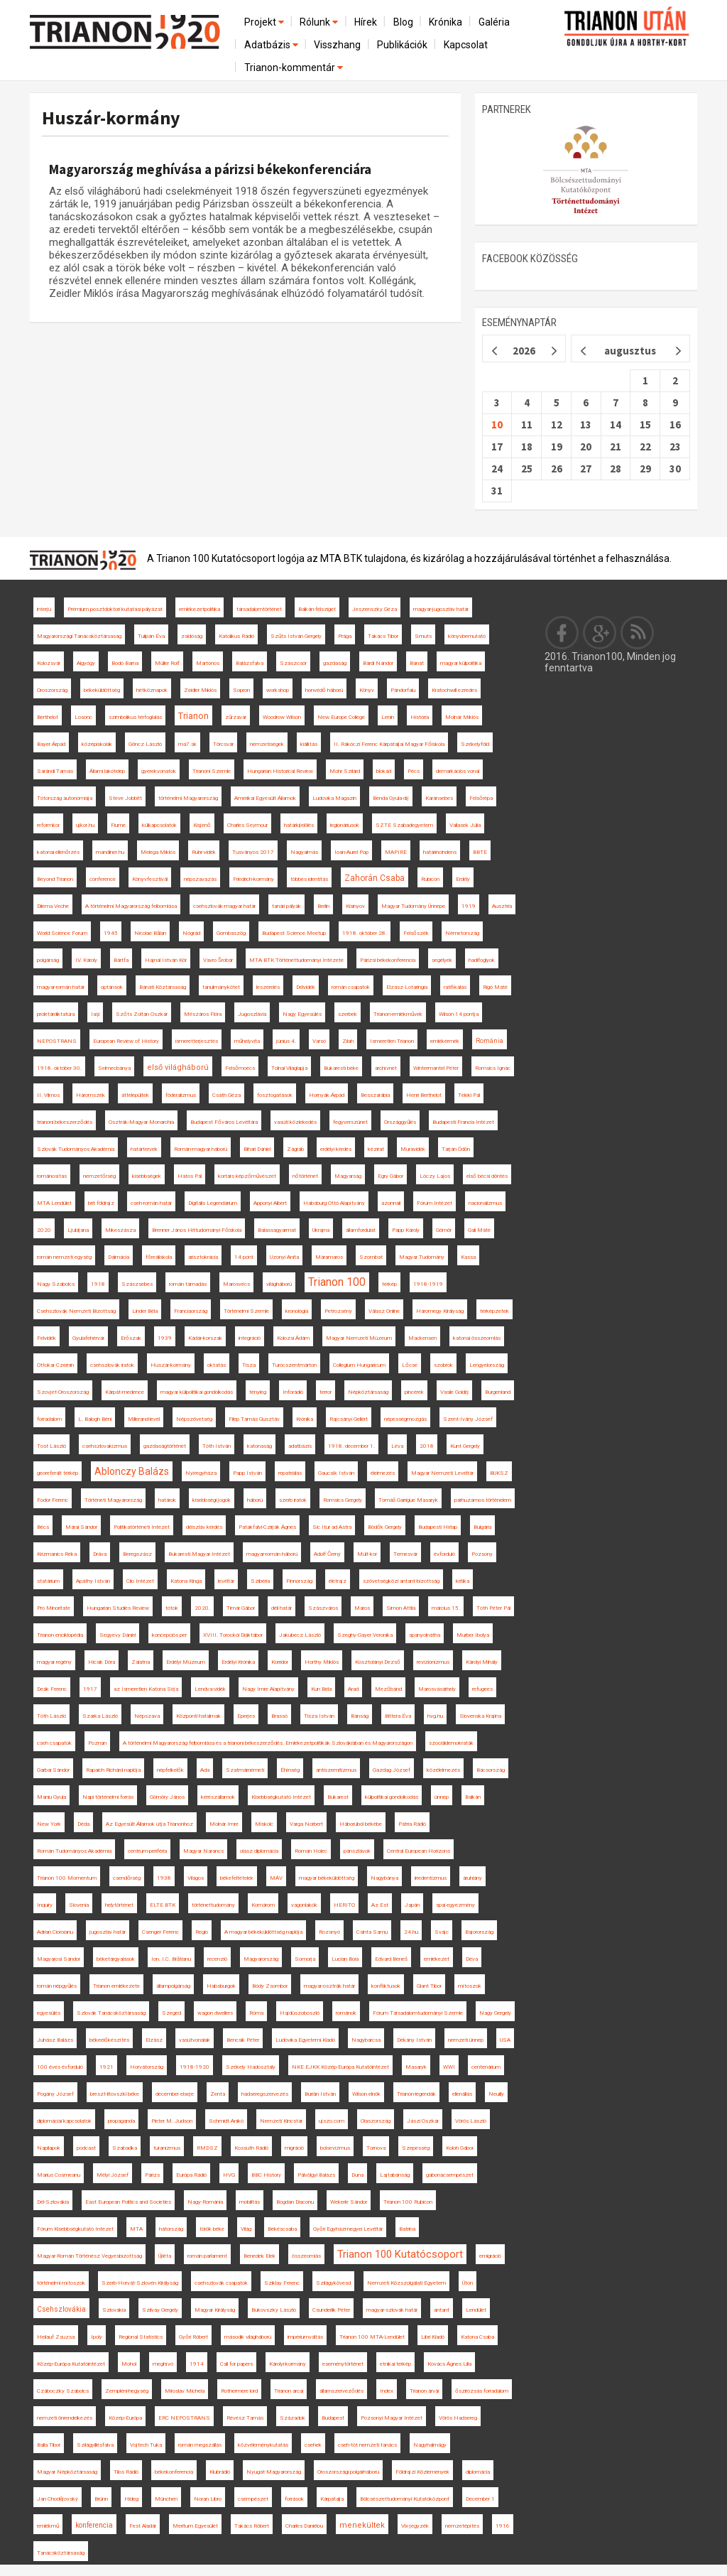 This screenshot has height=2576, width=727. Describe the element at coordinates (402, 44) in the screenshot. I see `Publikációk` at that location.